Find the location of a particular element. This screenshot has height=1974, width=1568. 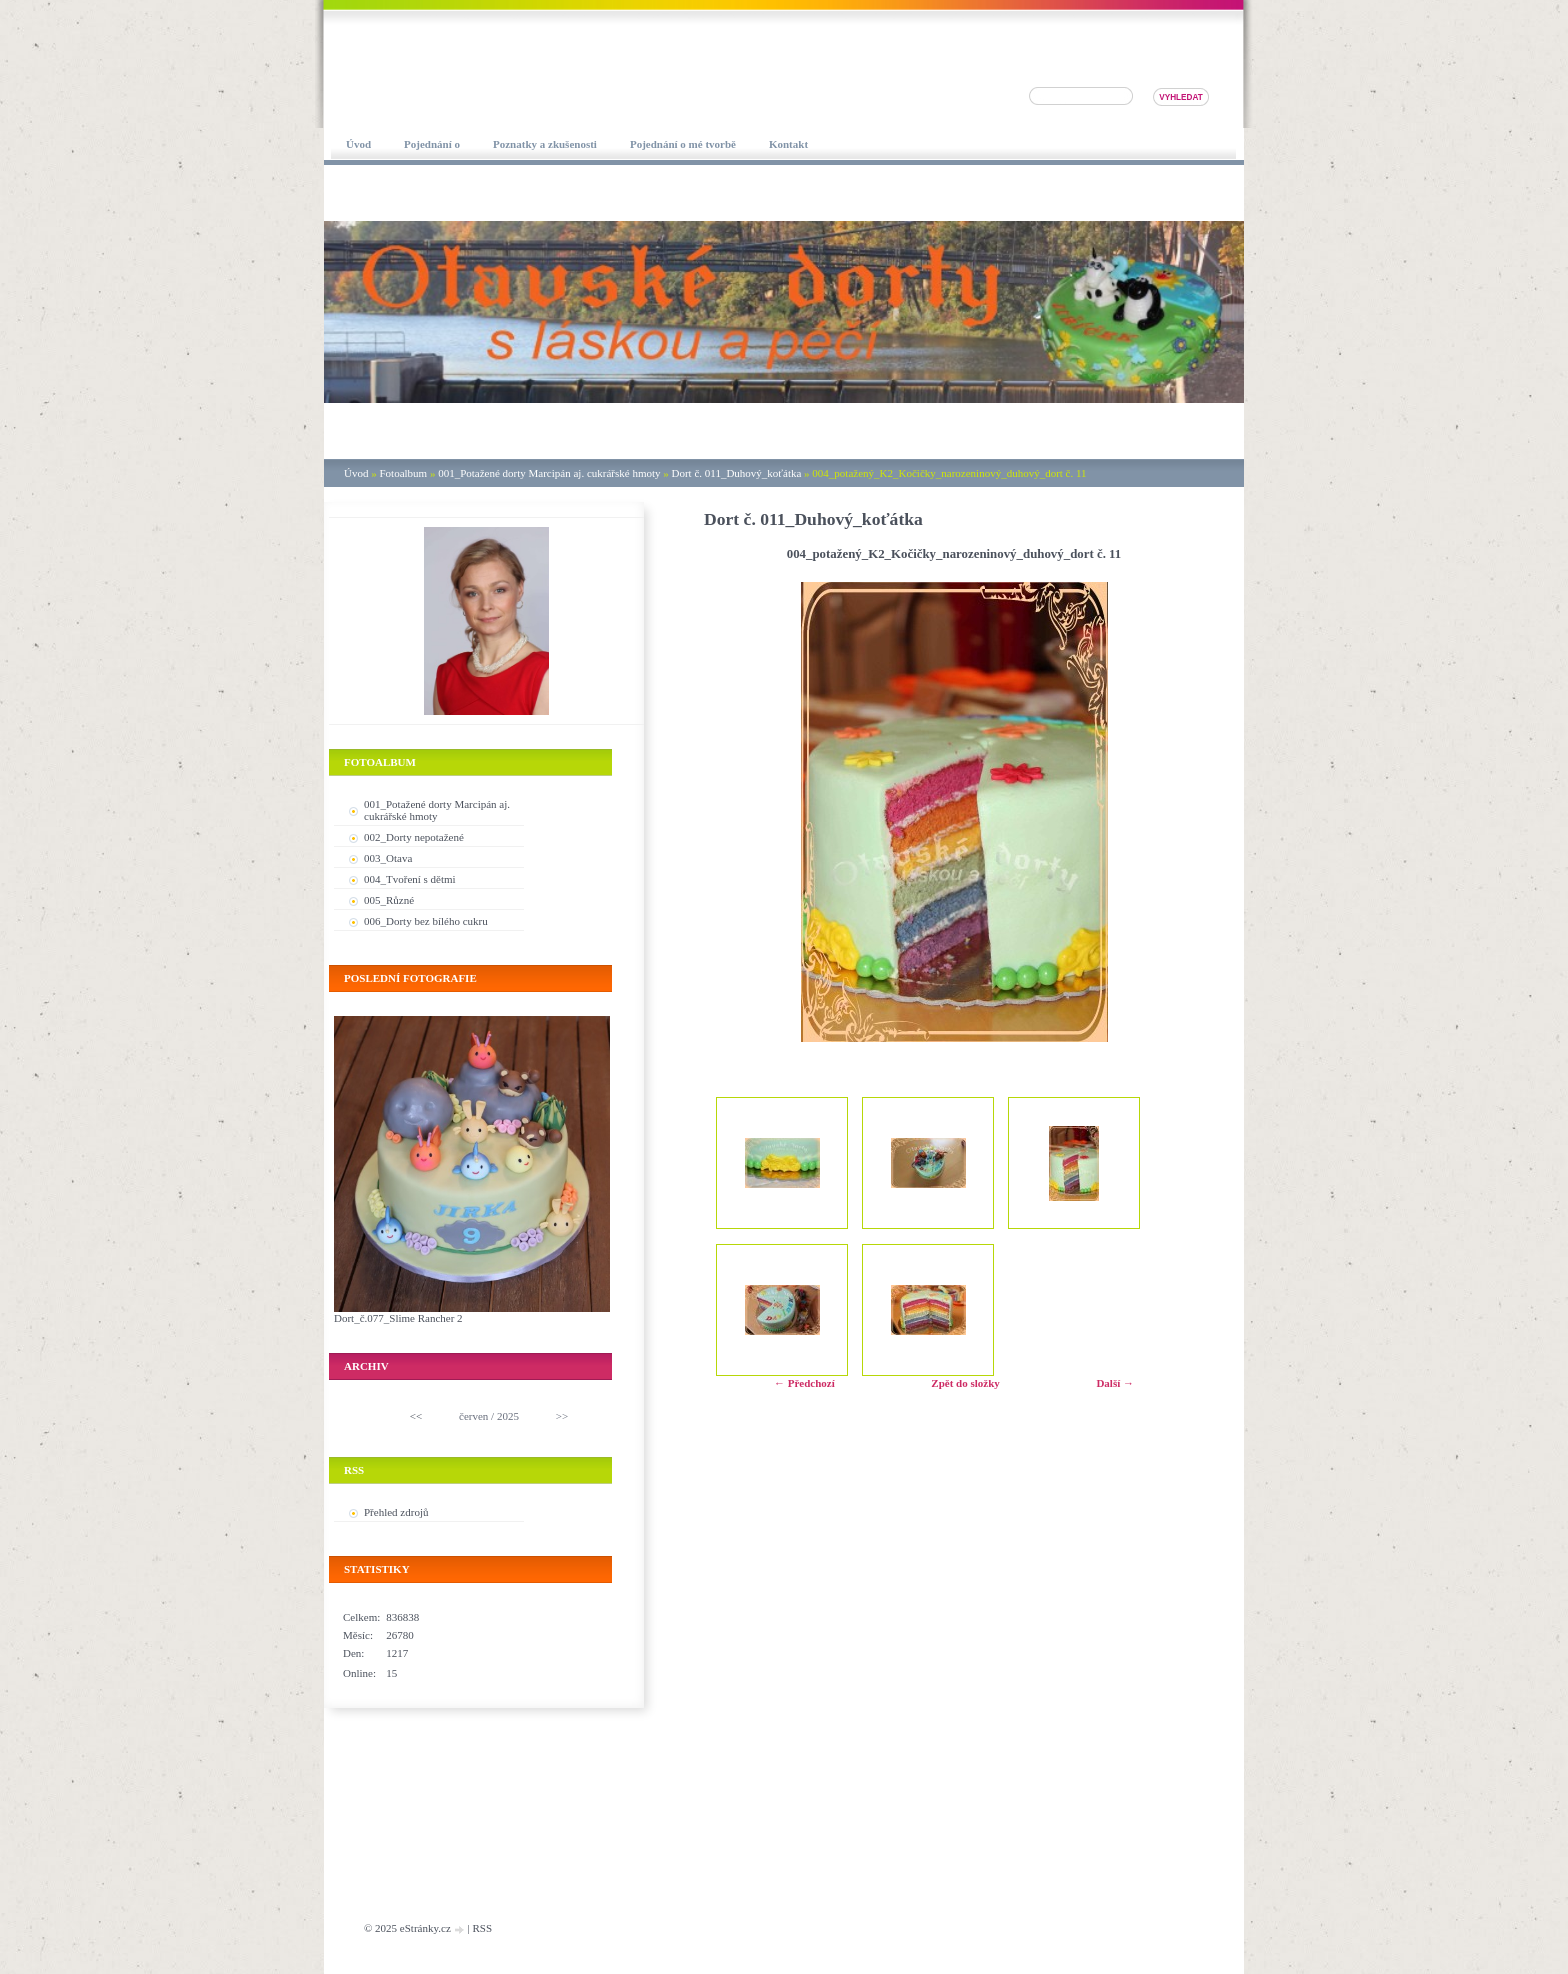

RSS is located at coordinates (482, 1928).